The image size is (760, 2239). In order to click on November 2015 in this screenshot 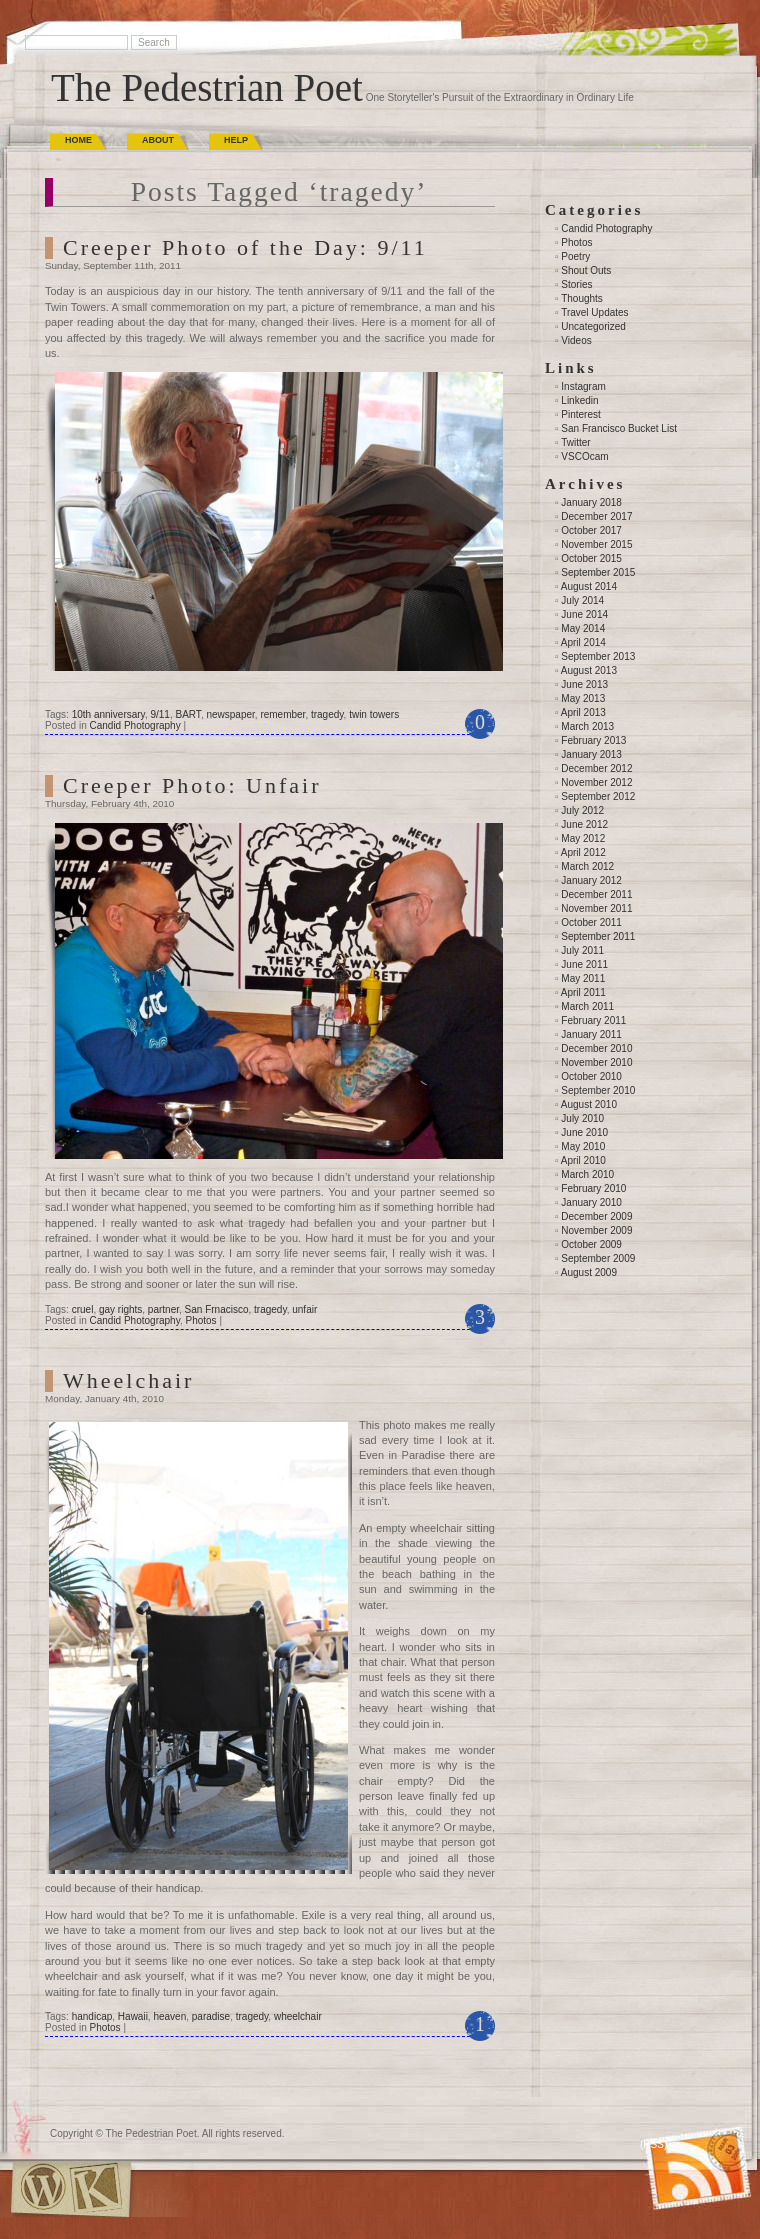, I will do `click(596, 544)`.